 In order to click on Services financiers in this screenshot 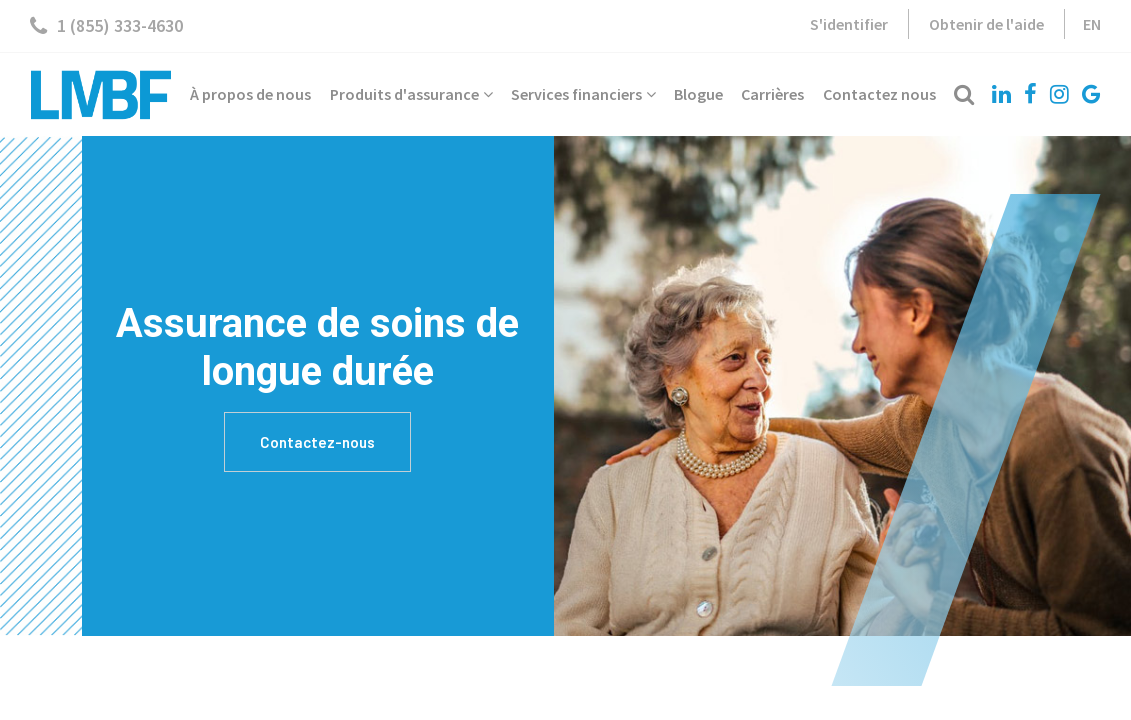, I will do `click(583, 94)`.